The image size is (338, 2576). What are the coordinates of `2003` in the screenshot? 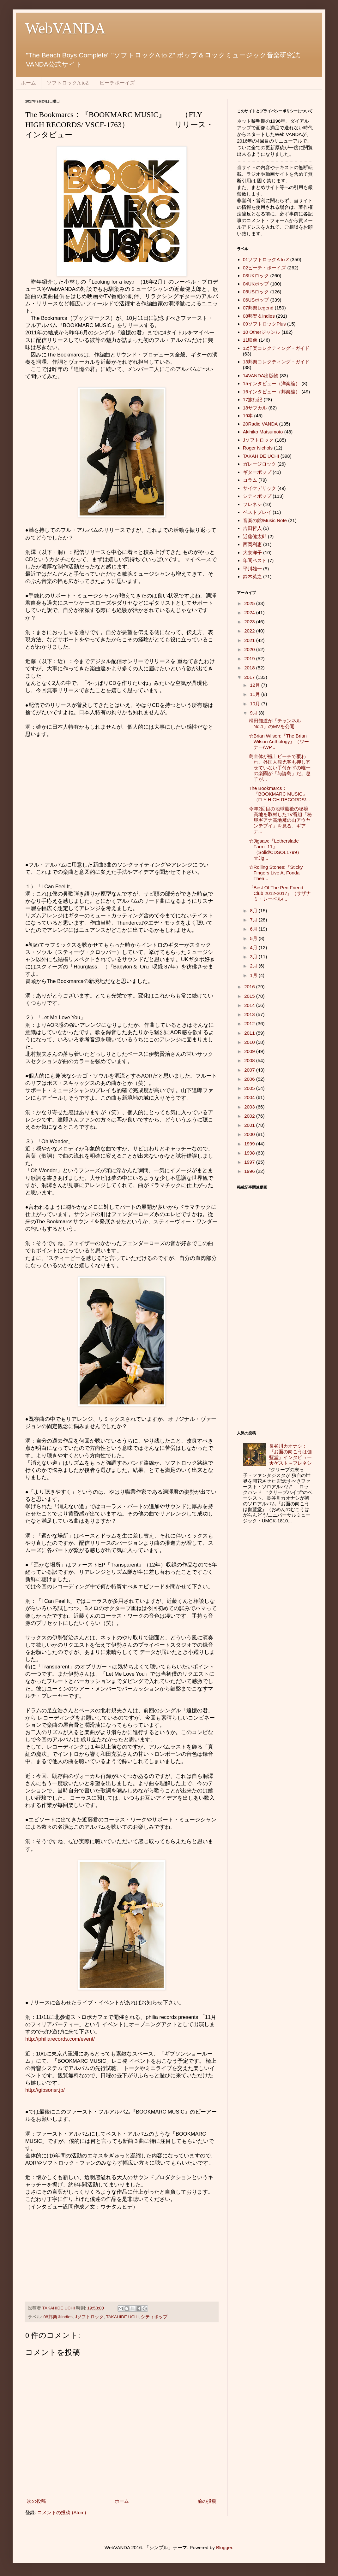 It's located at (250, 1106).